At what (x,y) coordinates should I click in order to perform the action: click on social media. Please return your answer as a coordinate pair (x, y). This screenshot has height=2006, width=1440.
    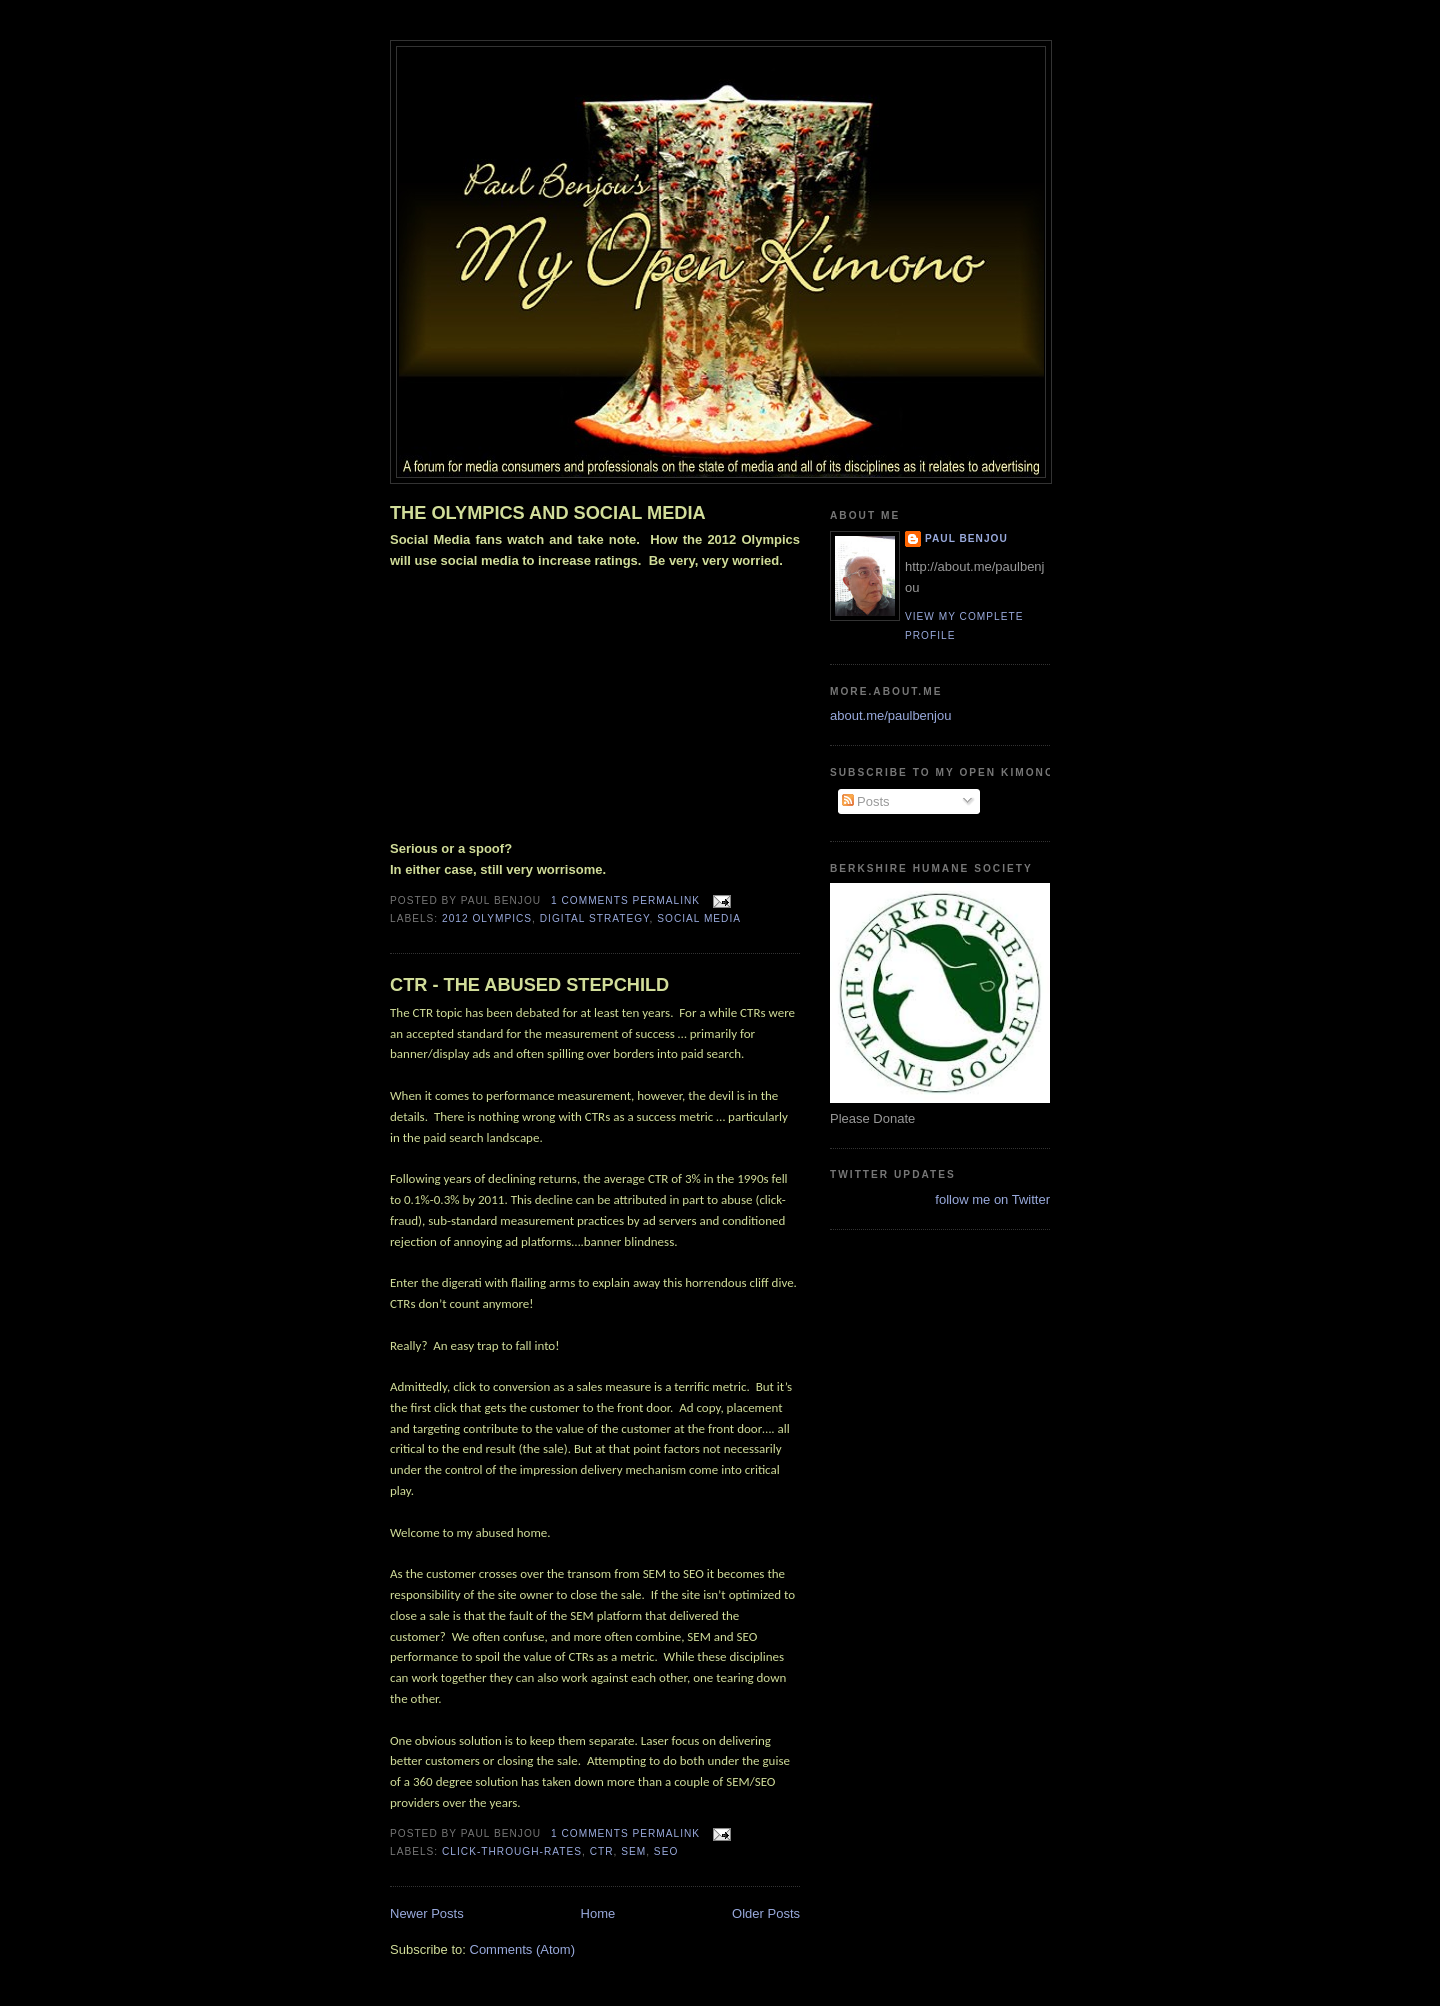
    Looking at the image, I should click on (699, 918).